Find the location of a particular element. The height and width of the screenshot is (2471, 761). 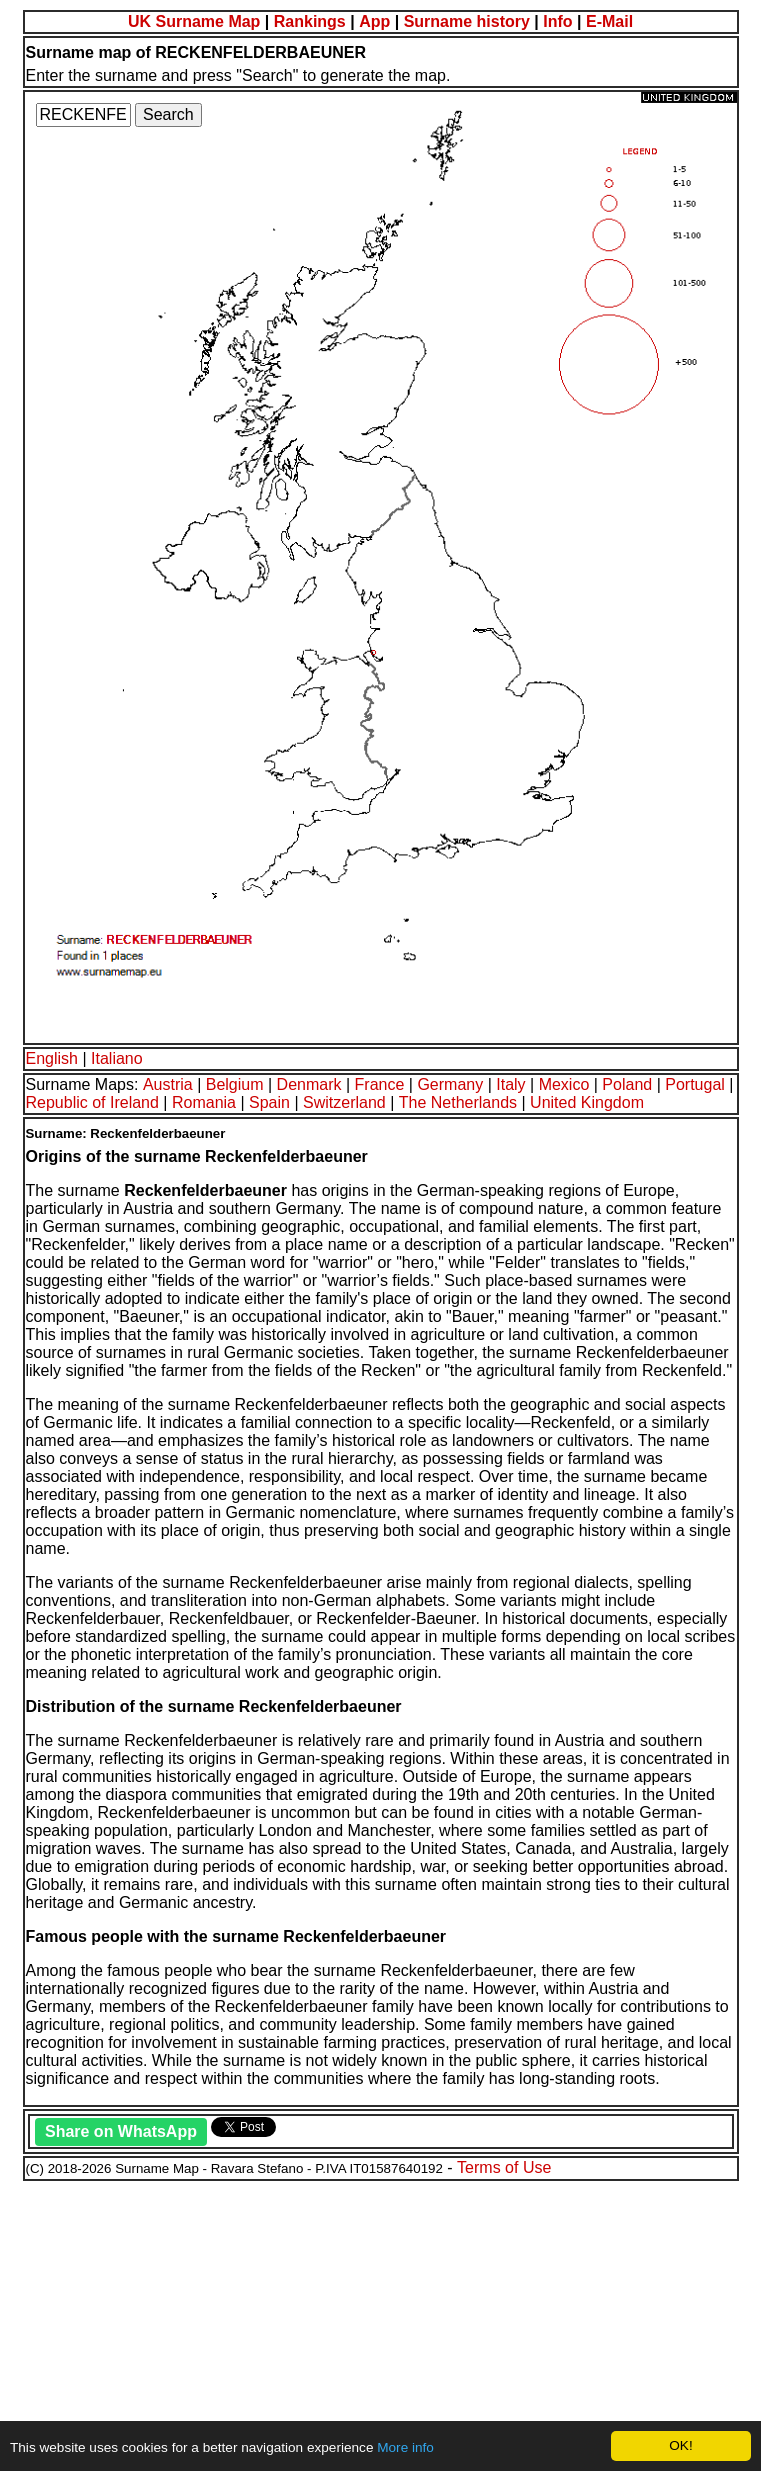

App is located at coordinates (374, 21).